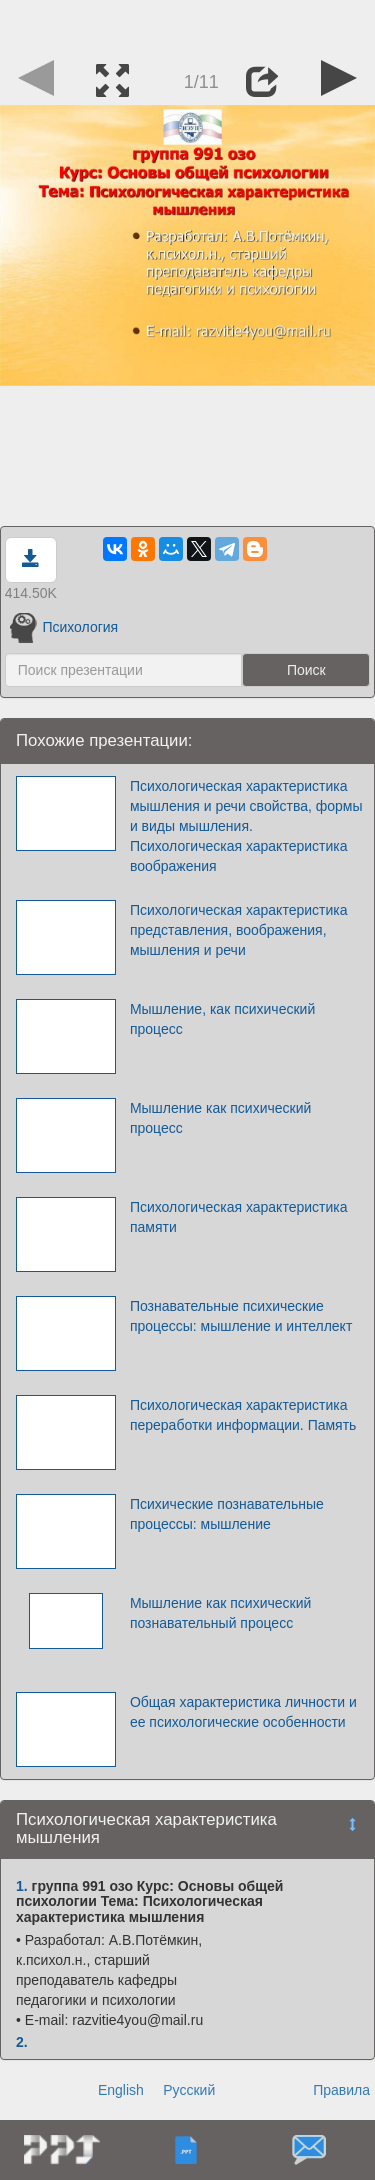 The width and height of the screenshot is (375, 2180). What do you see at coordinates (222, 1019) in the screenshot?
I see `Мышление, как психический процесс` at bounding box center [222, 1019].